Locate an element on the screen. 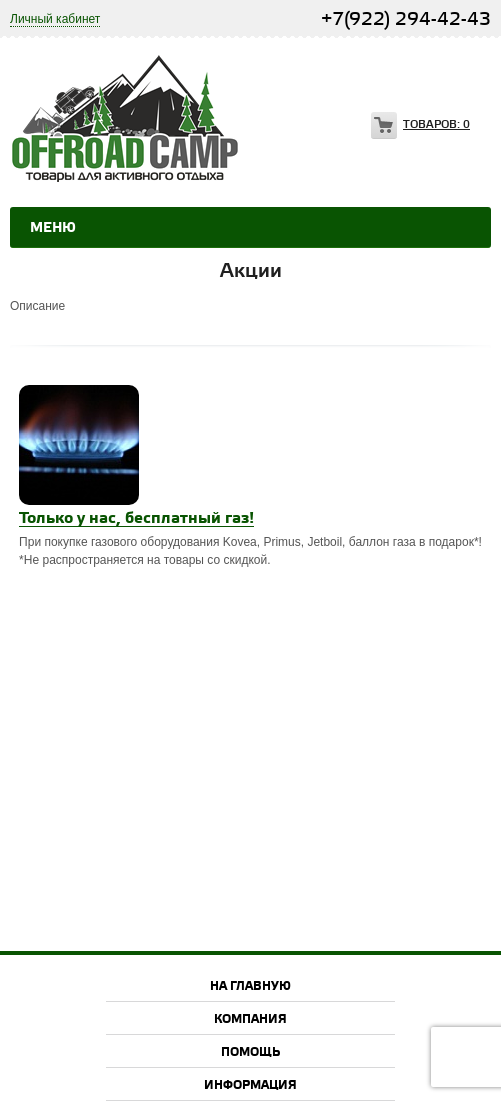 This screenshot has height=1101, width=501. Помощь is located at coordinates (250, 1052).